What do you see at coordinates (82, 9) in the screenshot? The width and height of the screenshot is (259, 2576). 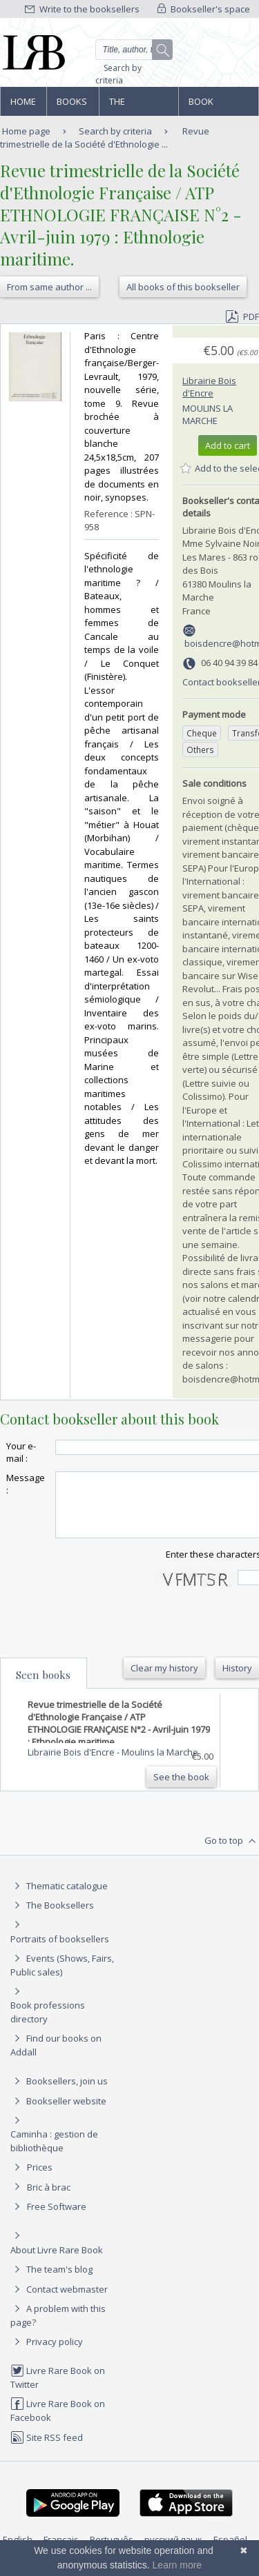 I see `Write to the booksellers` at bounding box center [82, 9].